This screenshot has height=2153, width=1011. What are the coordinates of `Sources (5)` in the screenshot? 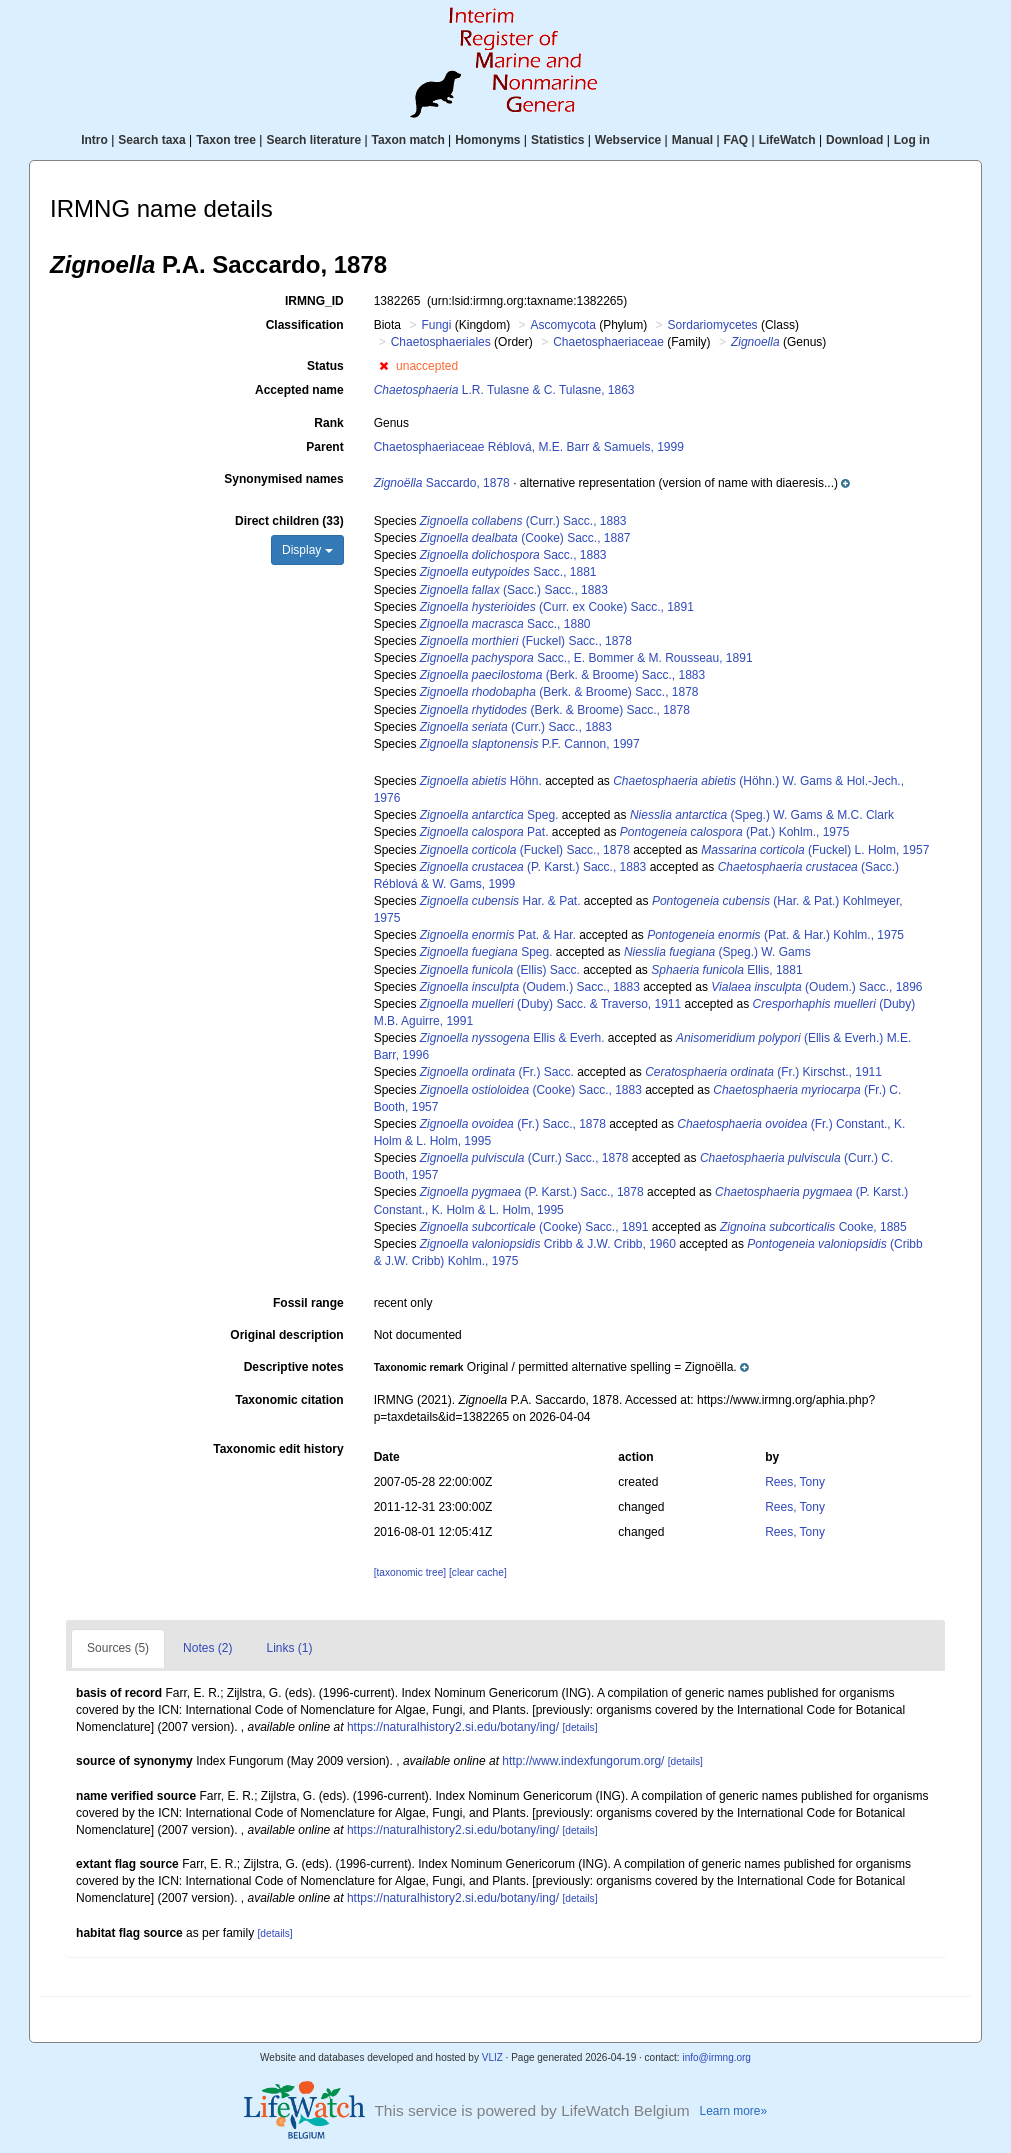 It's located at (118, 1648).